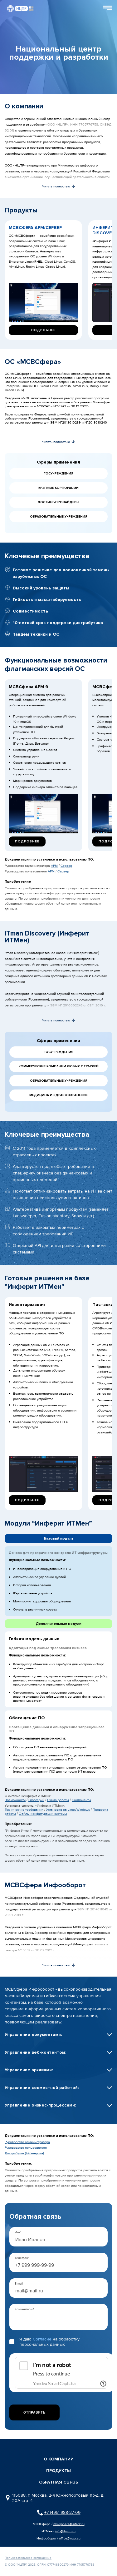 The width and height of the screenshot is (117, 2576). Describe the element at coordinates (42, 2339) in the screenshot. I see `Согласие` at that location.